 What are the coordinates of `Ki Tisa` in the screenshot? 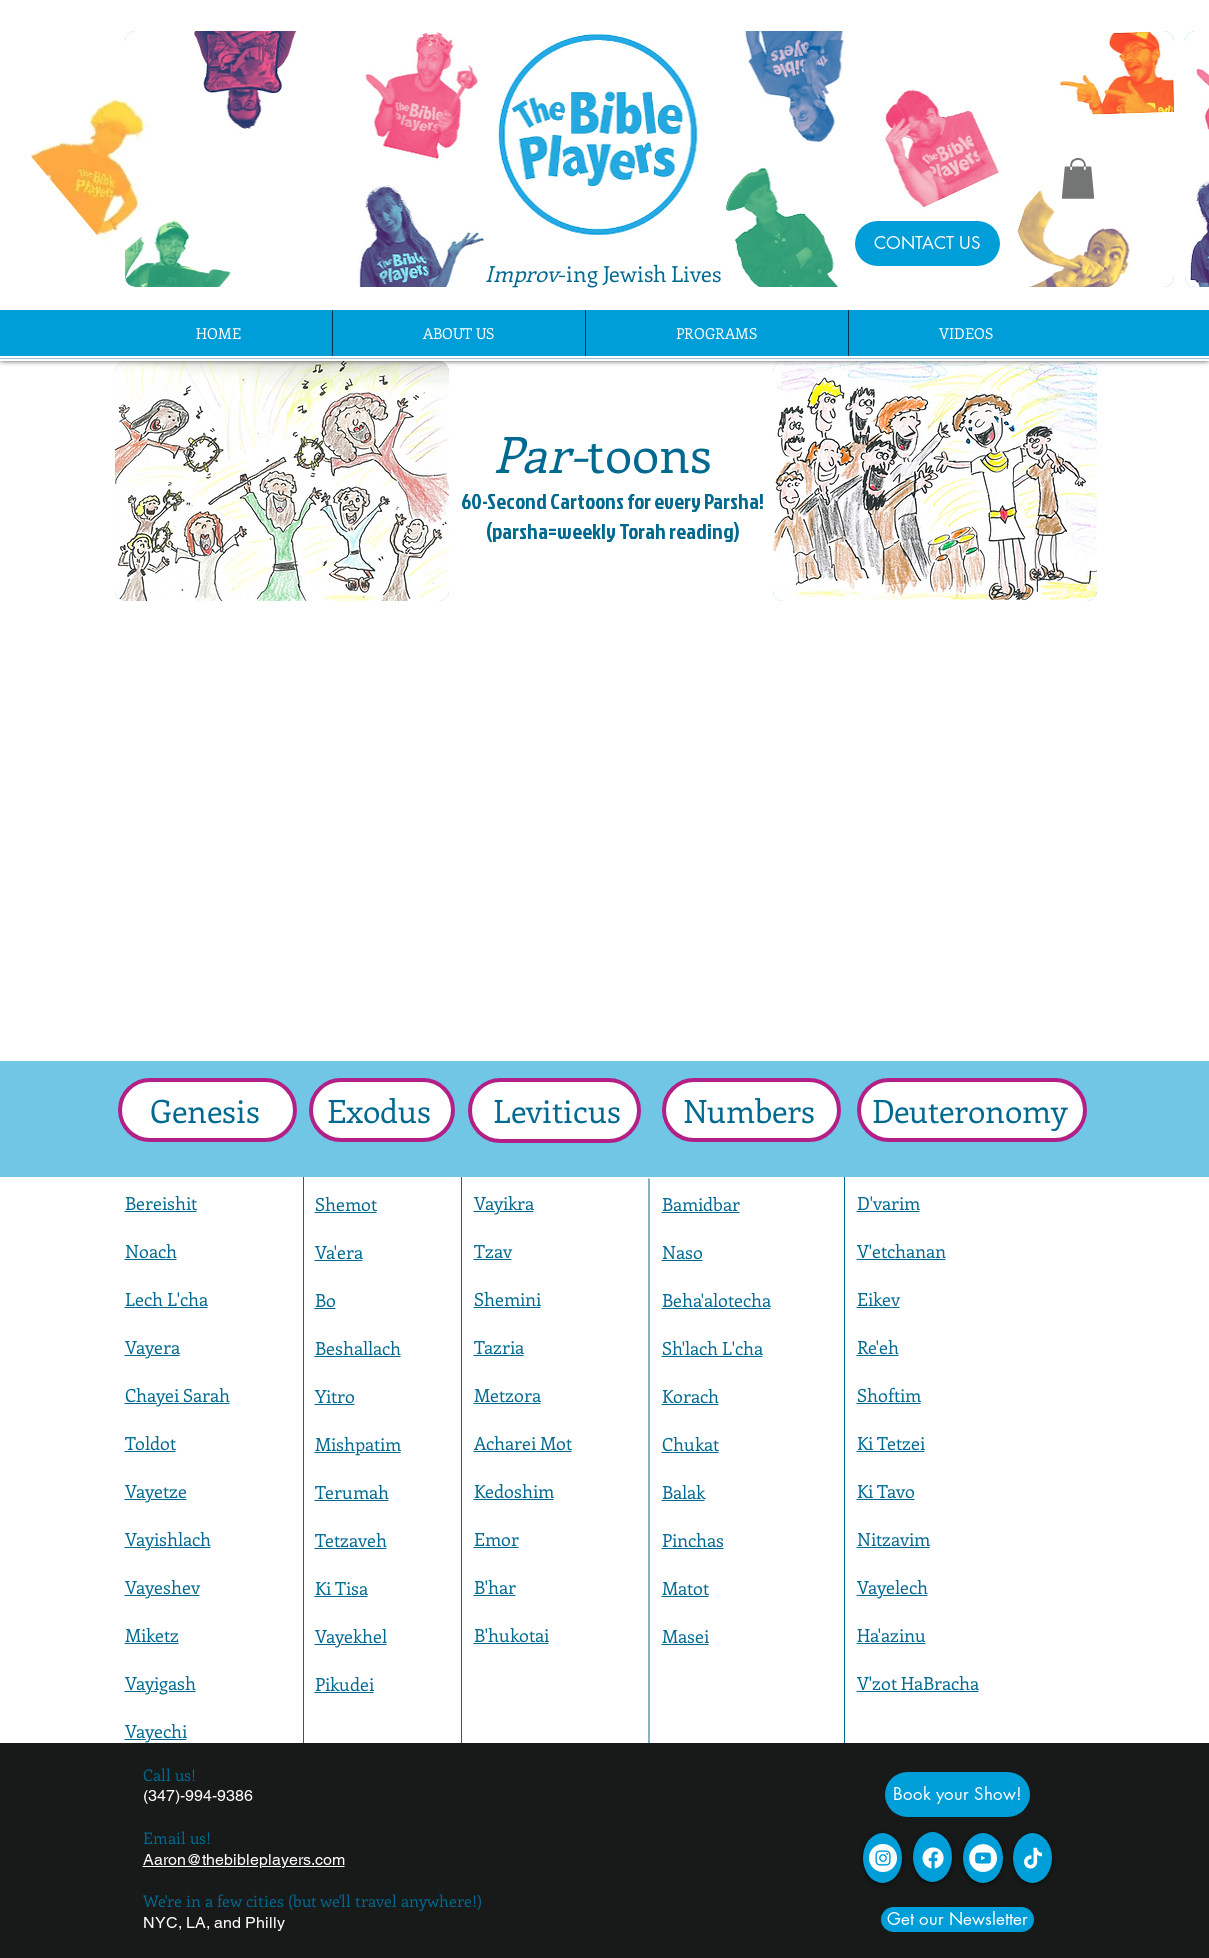 It's located at (341, 1588).